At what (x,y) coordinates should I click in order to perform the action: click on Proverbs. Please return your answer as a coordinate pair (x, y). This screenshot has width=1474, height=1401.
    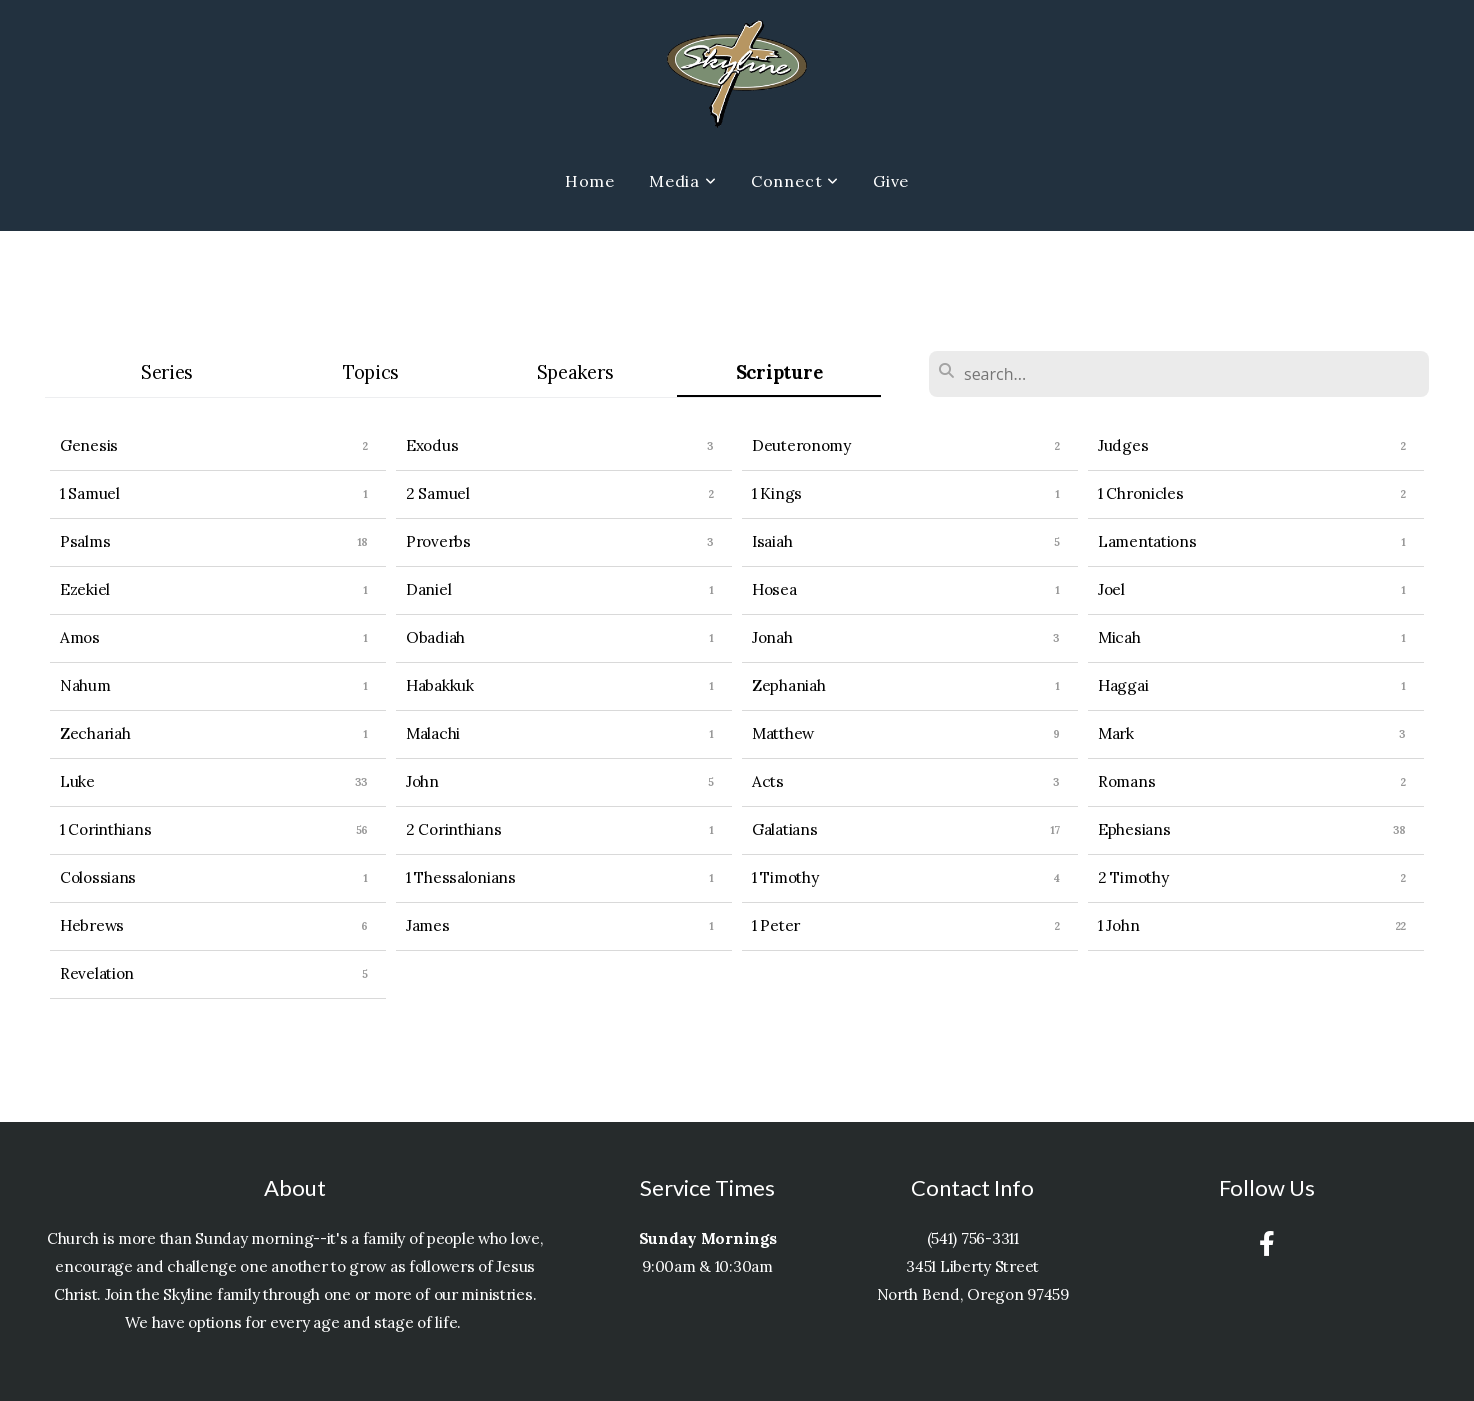
    Looking at the image, I should click on (438, 541).